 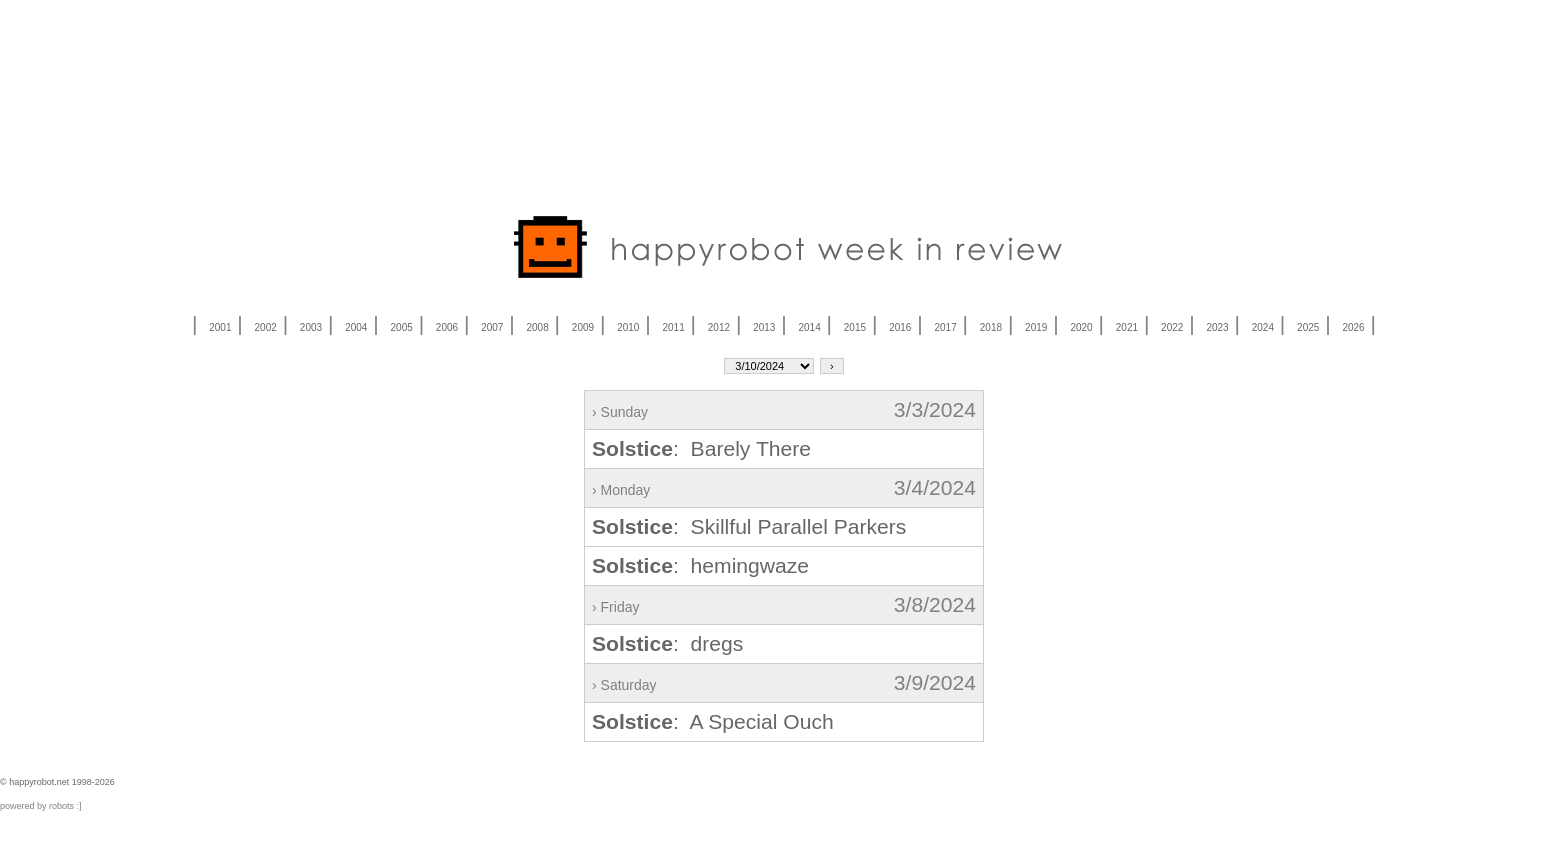 What do you see at coordinates (1263, 327) in the screenshot?
I see `2024` at bounding box center [1263, 327].